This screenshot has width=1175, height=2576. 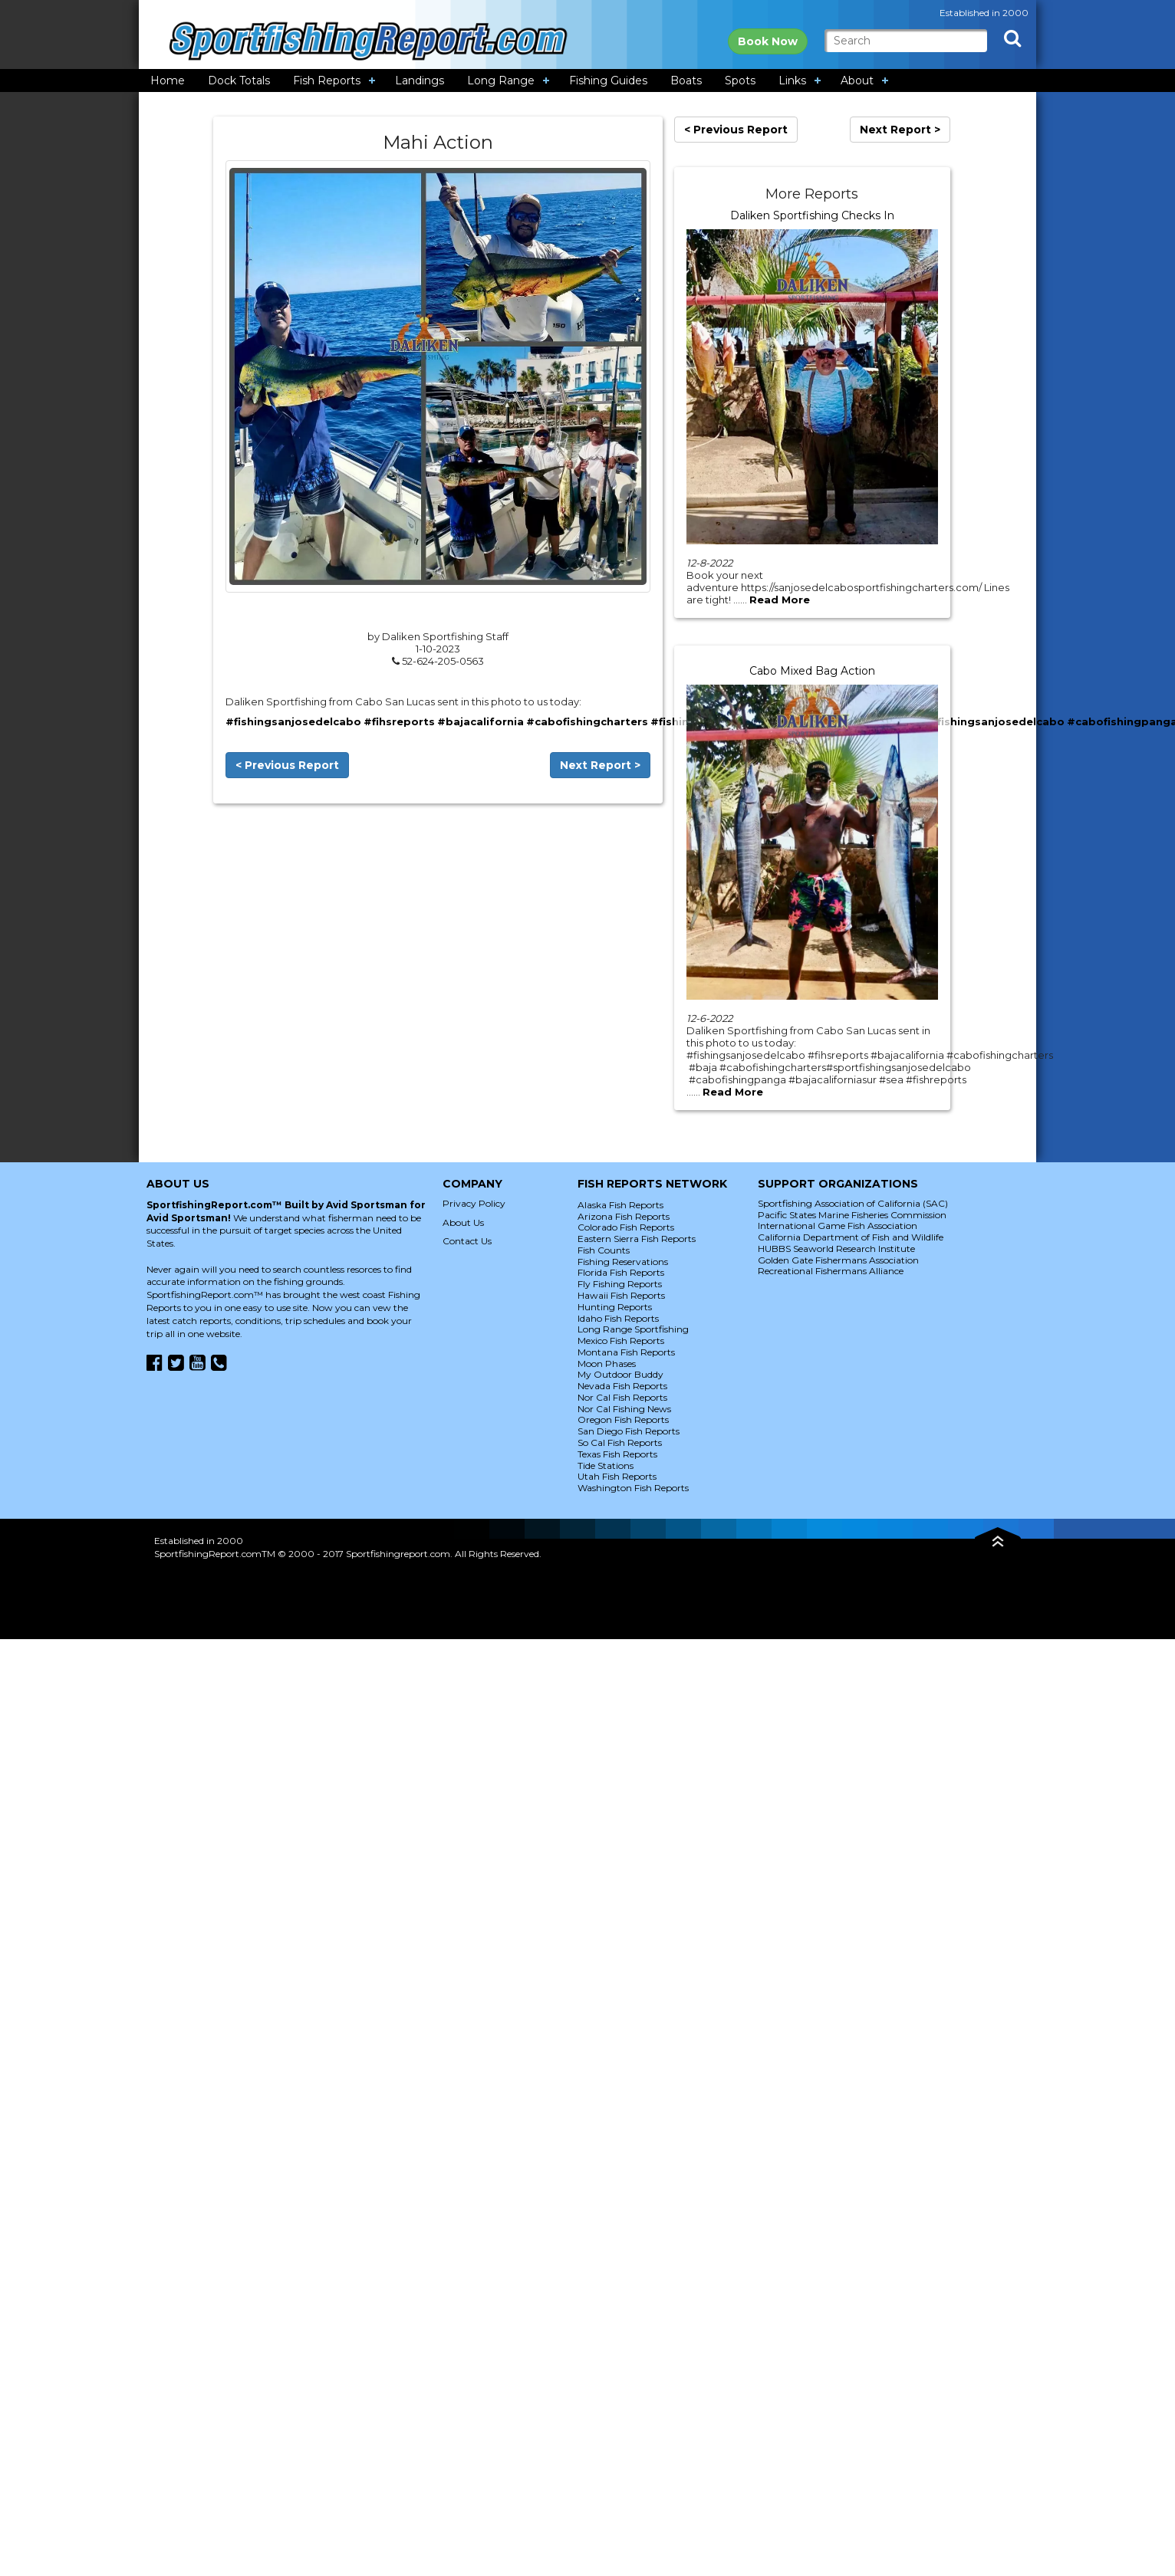 What do you see at coordinates (838, 1260) in the screenshot?
I see `Golden Gate Fishermans Association` at bounding box center [838, 1260].